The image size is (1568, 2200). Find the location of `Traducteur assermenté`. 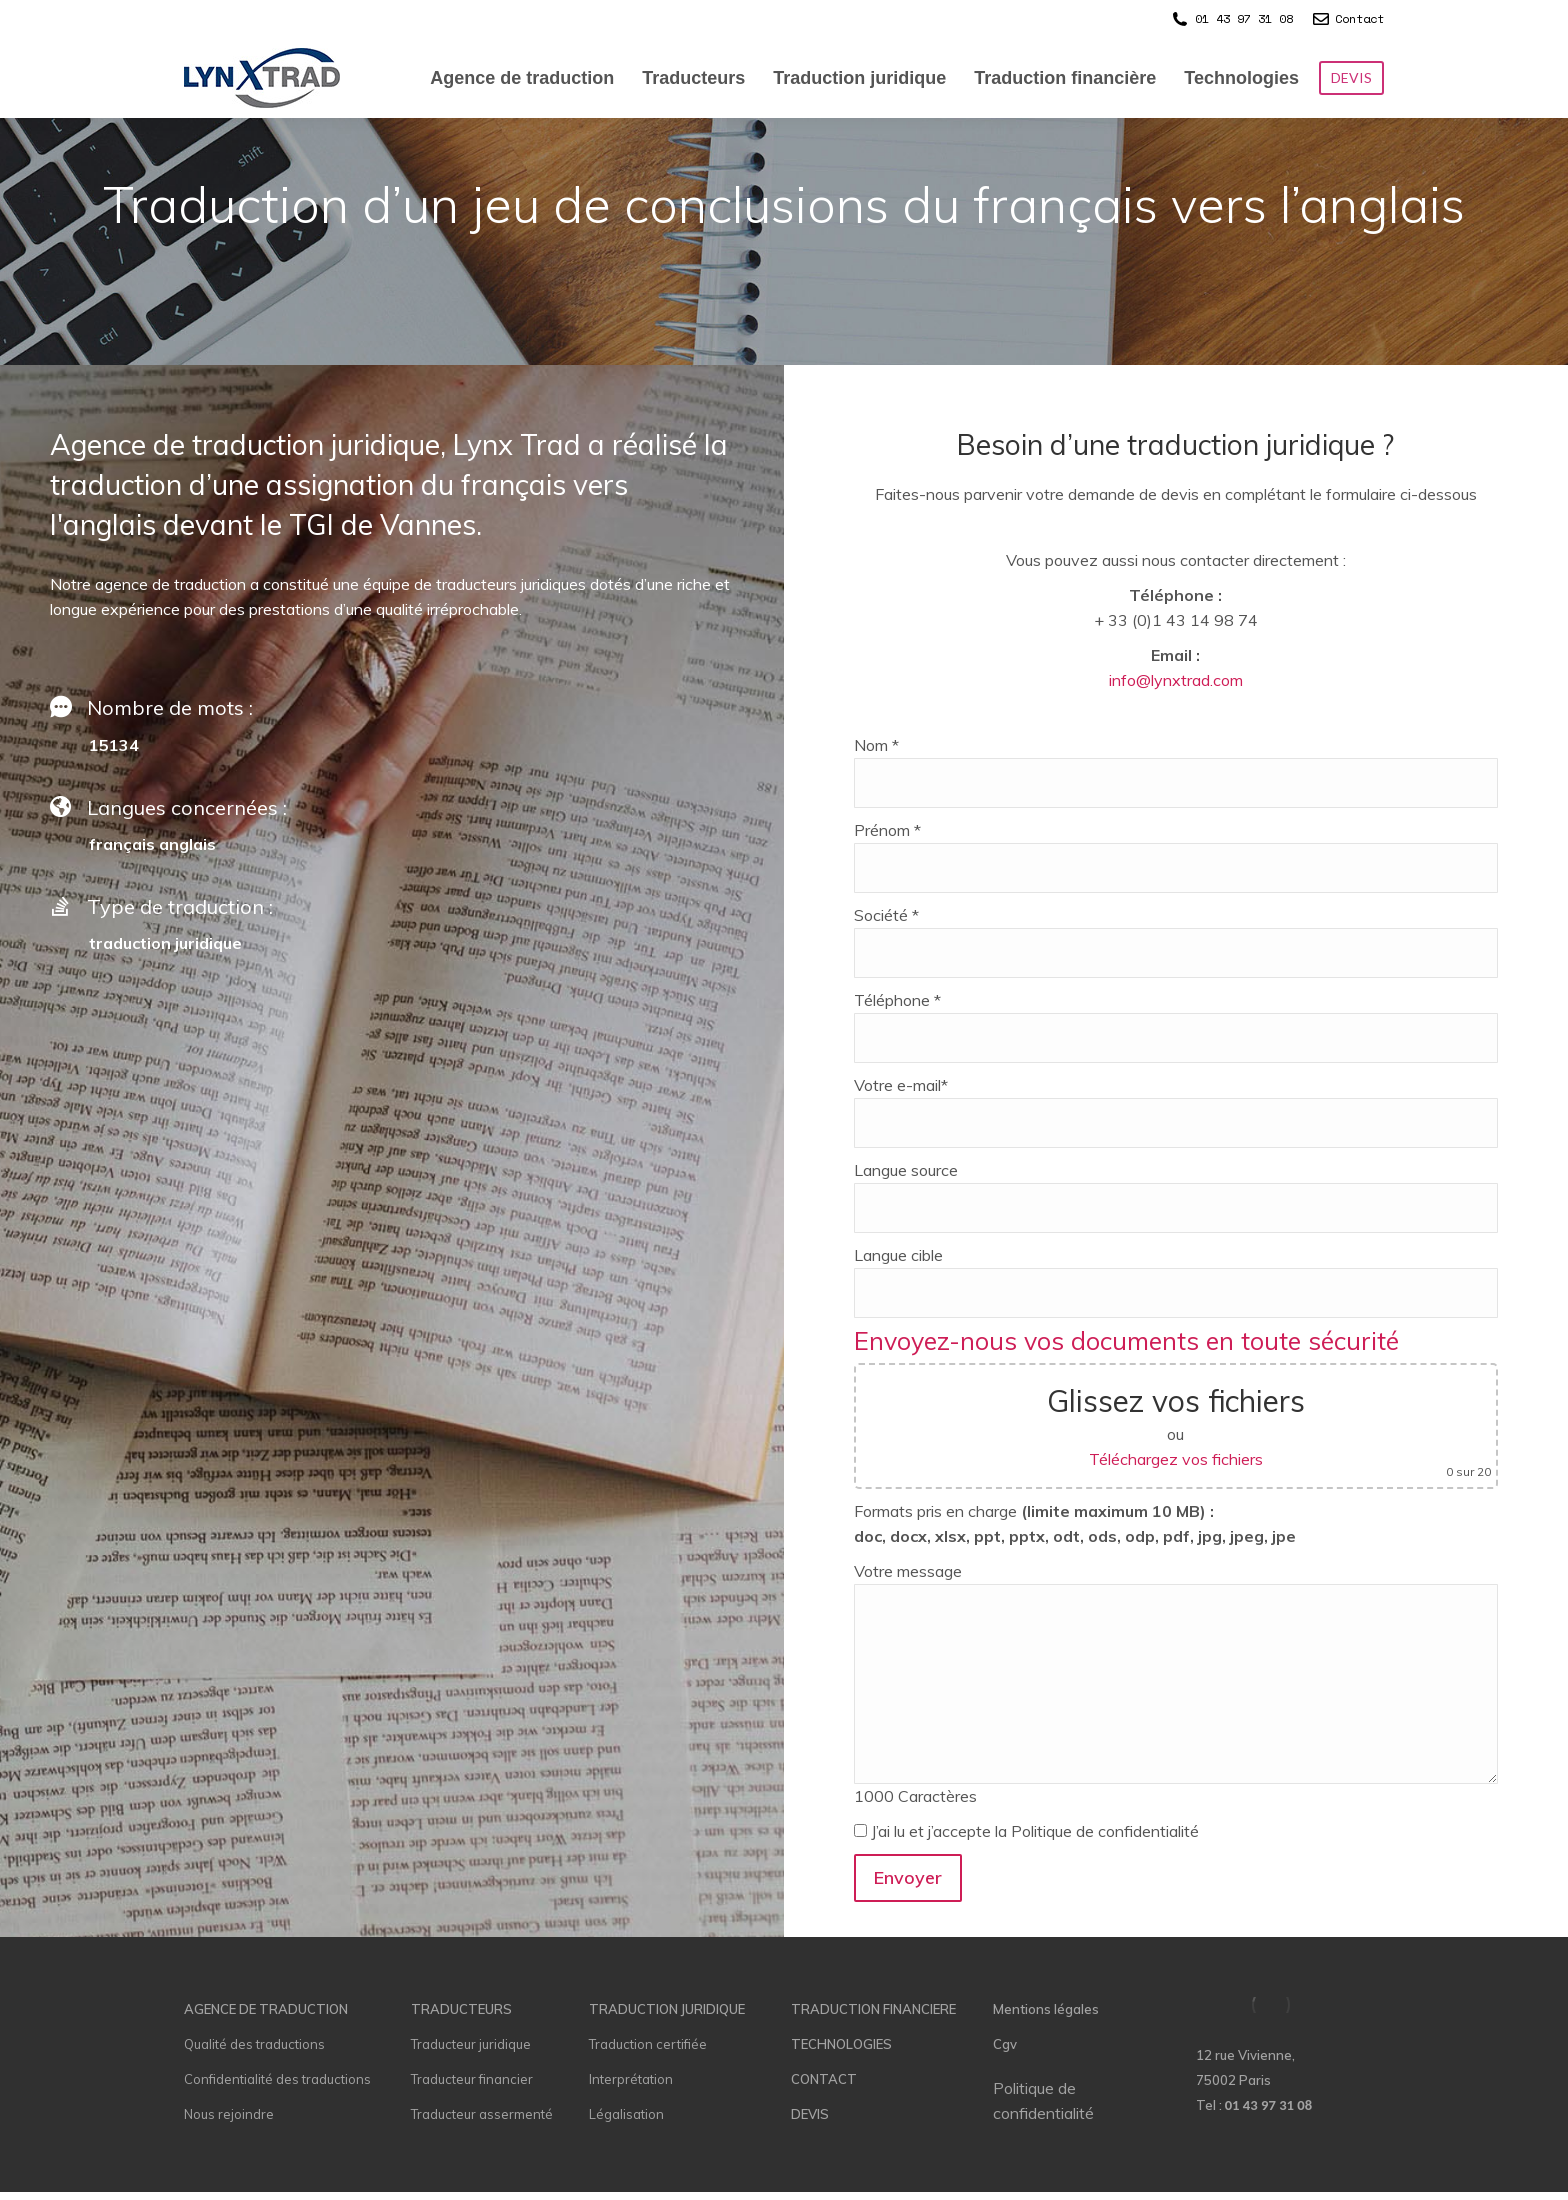

Traducteur assermenté is located at coordinates (482, 2114).